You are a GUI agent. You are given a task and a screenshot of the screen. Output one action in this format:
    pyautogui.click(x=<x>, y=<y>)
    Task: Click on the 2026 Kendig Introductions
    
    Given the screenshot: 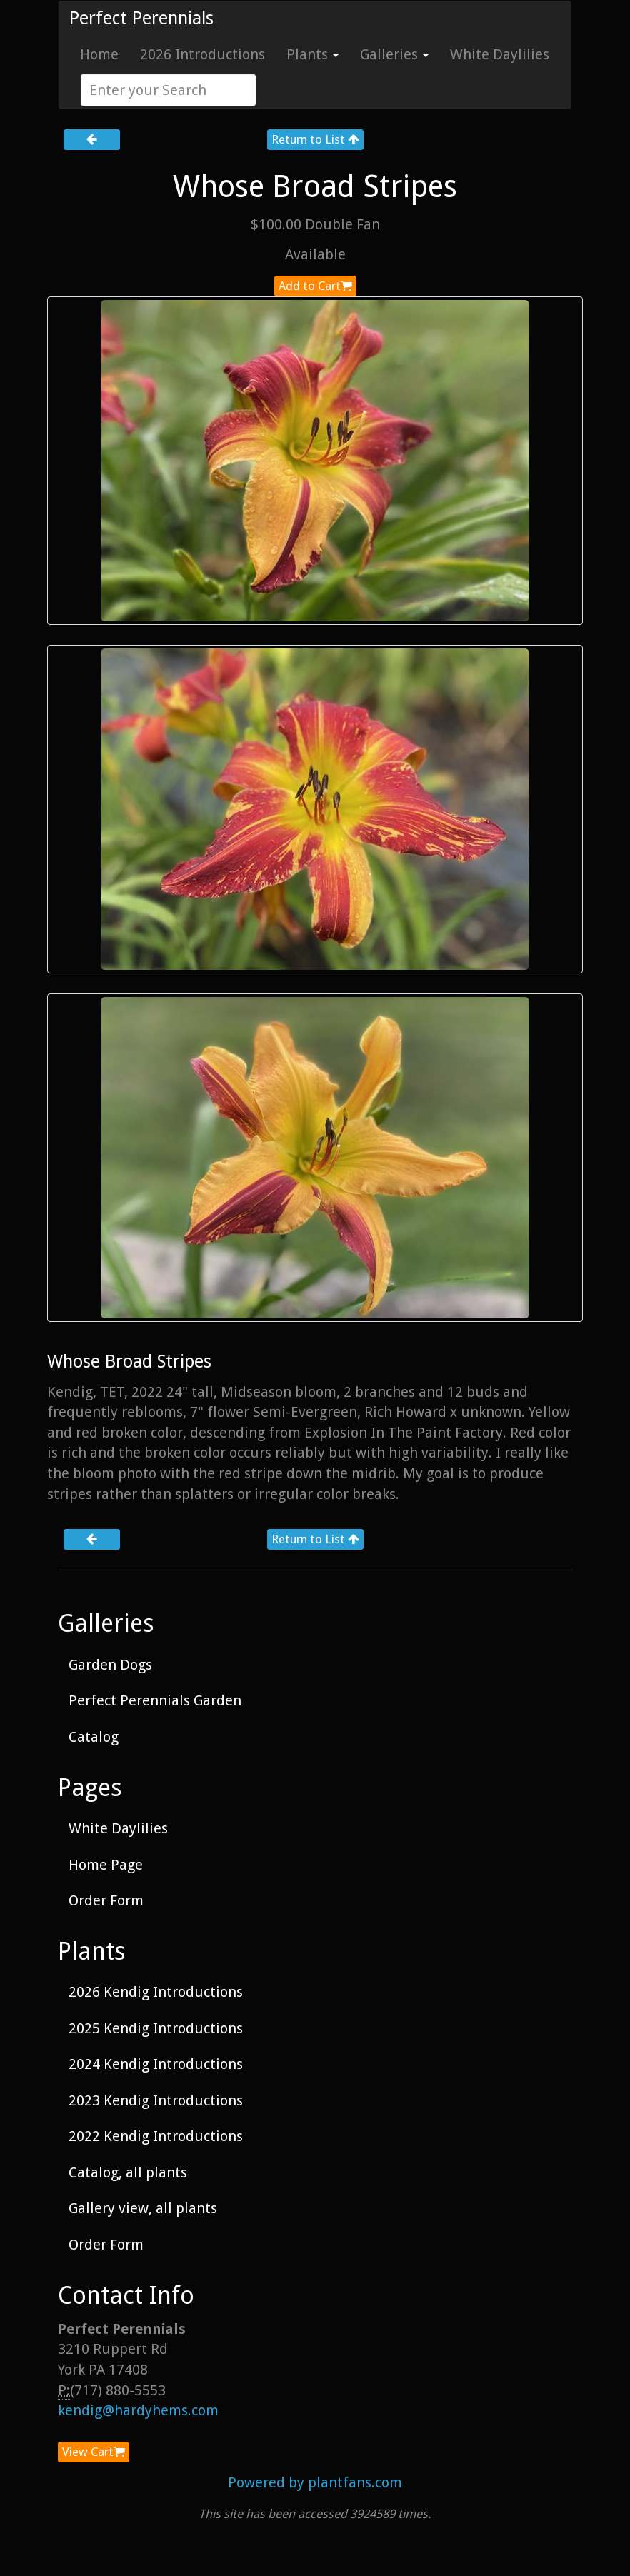 What is the action you would take?
    pyautogui.click(x=156, y=1991)
    